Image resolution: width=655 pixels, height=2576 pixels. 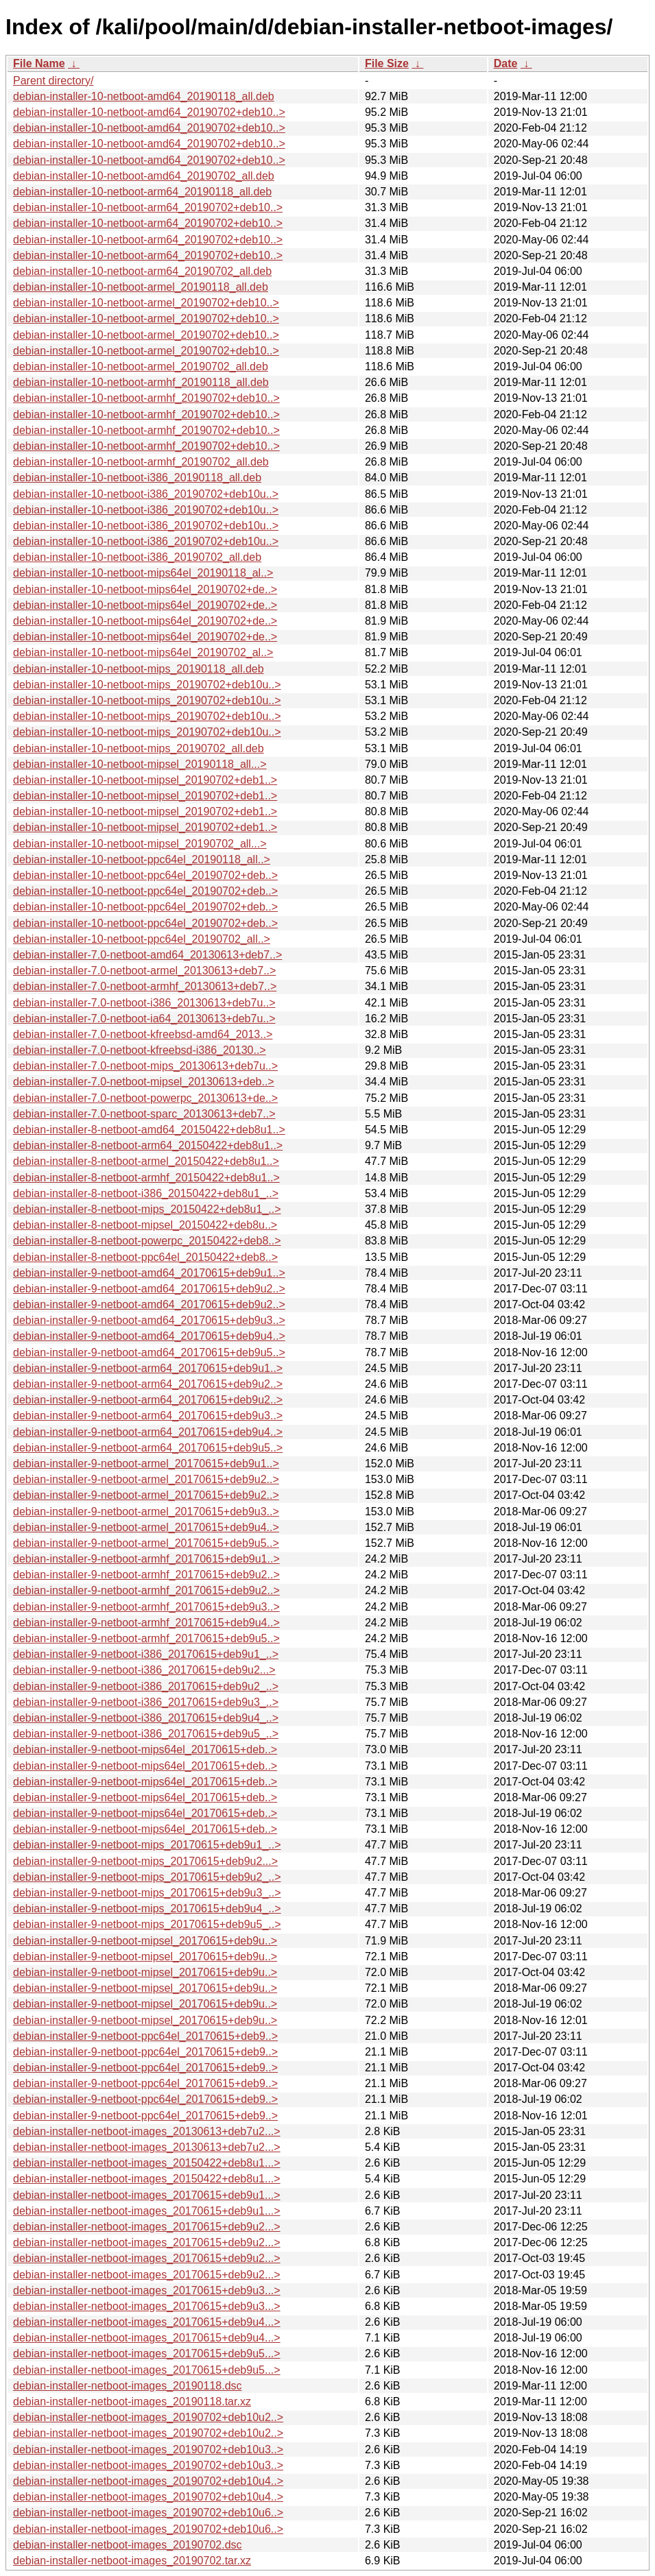 What do you see at coordinates (145, 875) in the screenshot?
I see `debian-installer-10-netboot-ppc64el_20190702+deb..>` at bounding box center [145, 875].